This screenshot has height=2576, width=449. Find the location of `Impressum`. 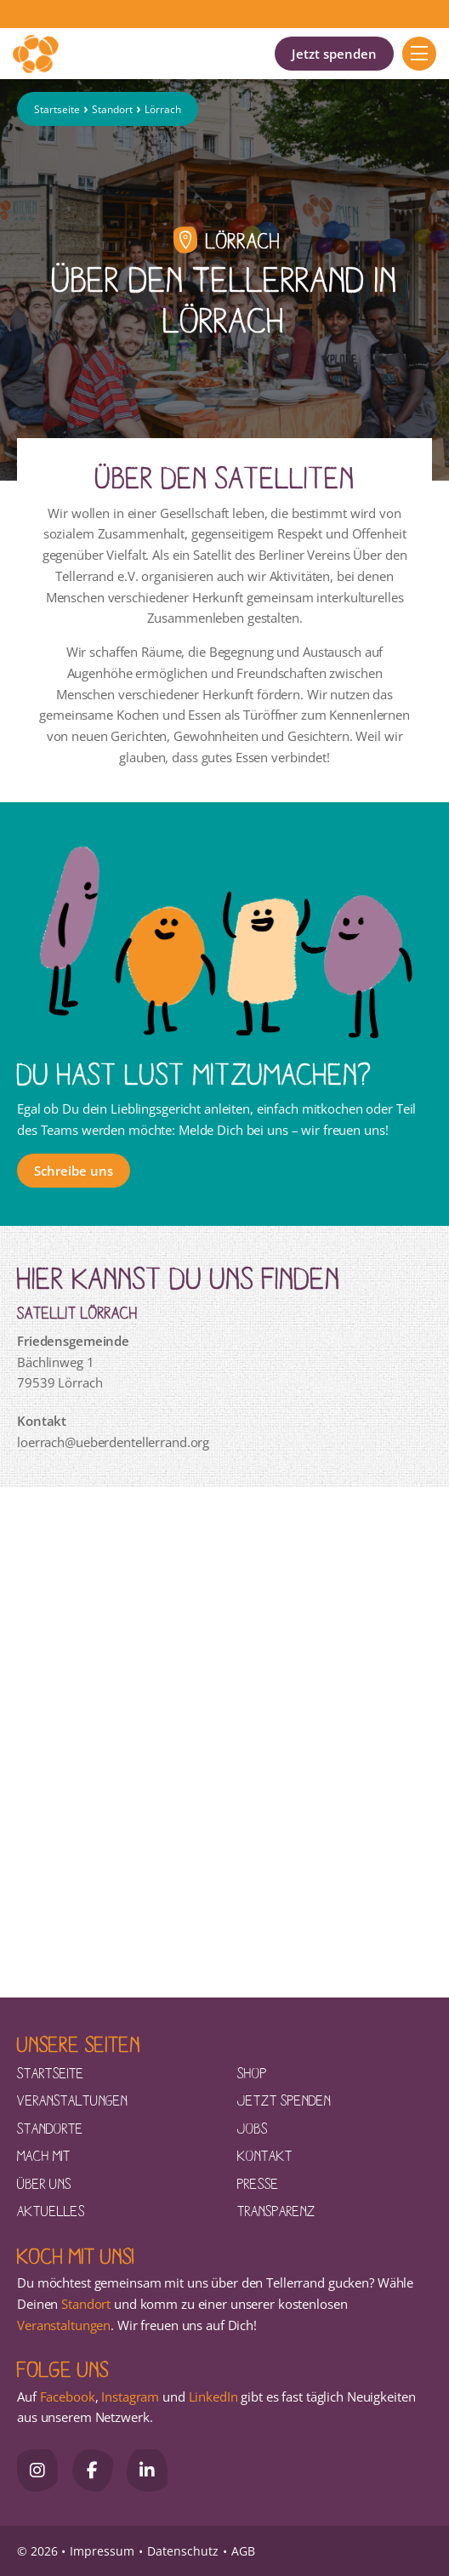

Impressum is located at coordinates (102, 2551).